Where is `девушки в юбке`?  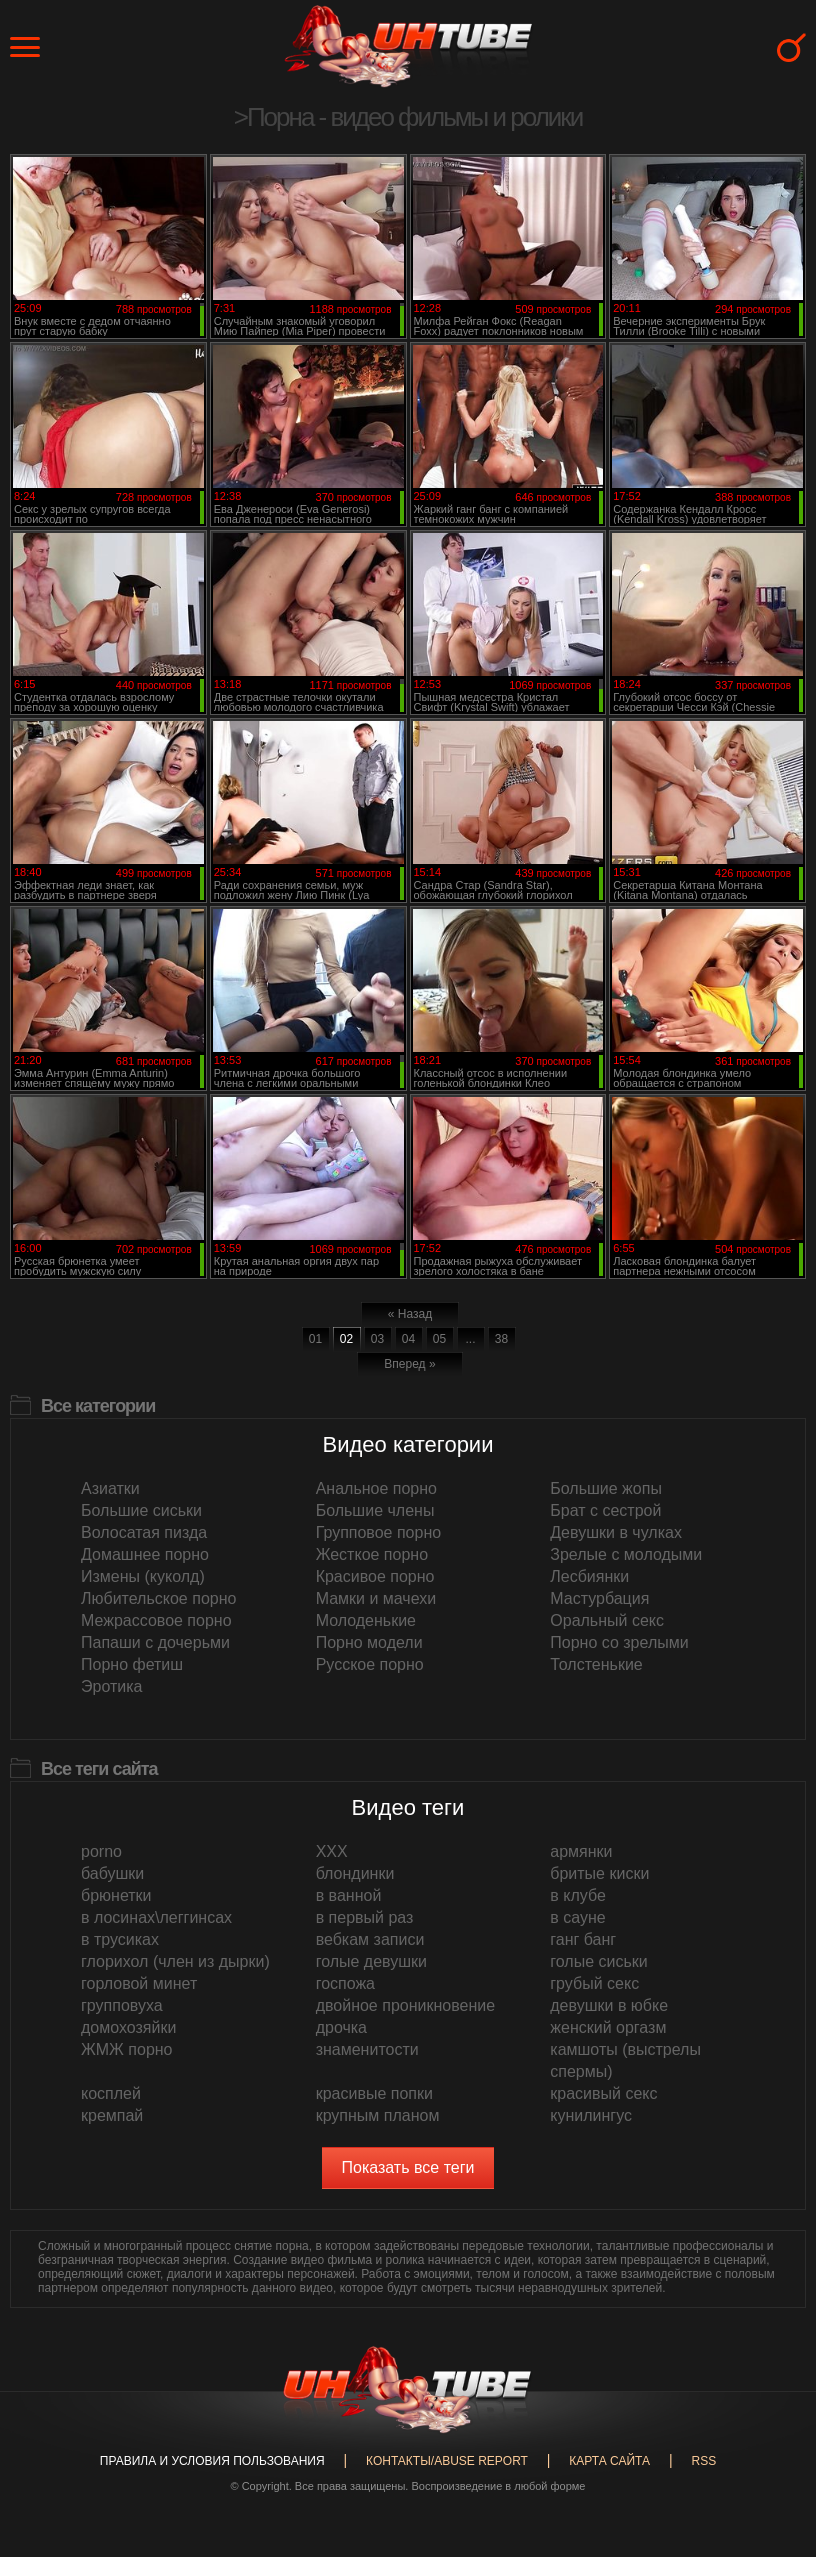
девушки в юбке is located at coordinates (609, 2005).